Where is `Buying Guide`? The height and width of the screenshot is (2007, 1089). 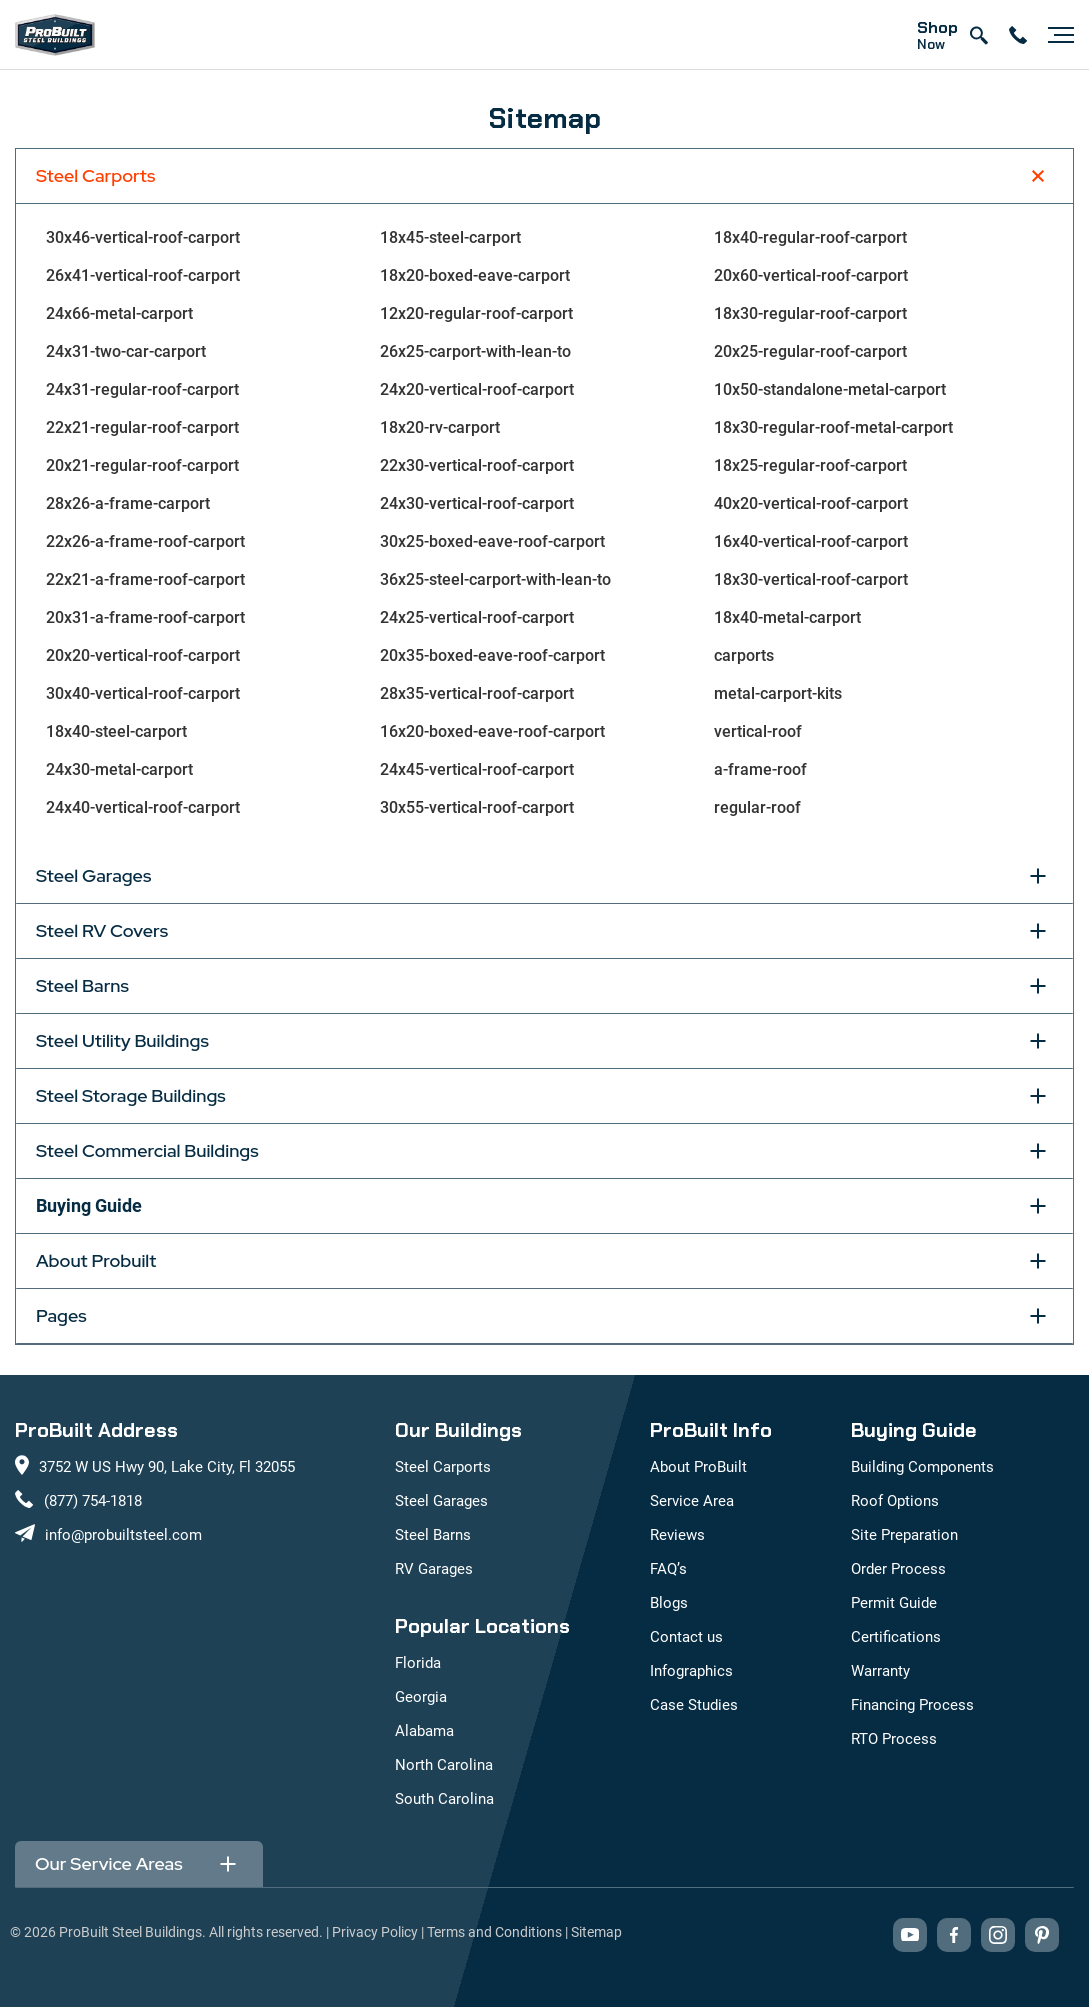 Buying Guide is located at coordinates (89, 1205).